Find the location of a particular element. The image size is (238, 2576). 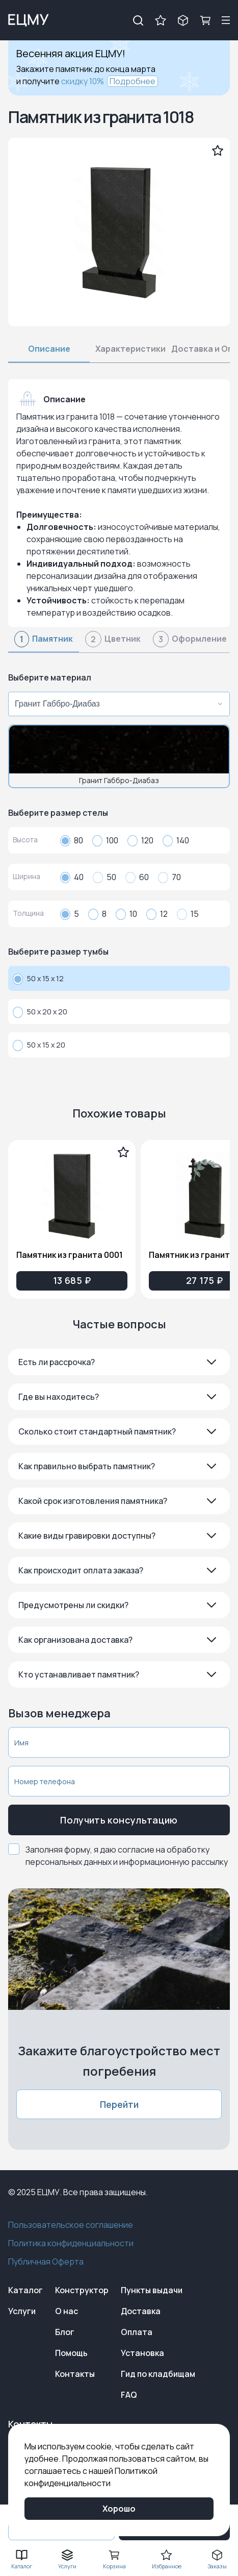

140 is located at coordinates (176, 840).